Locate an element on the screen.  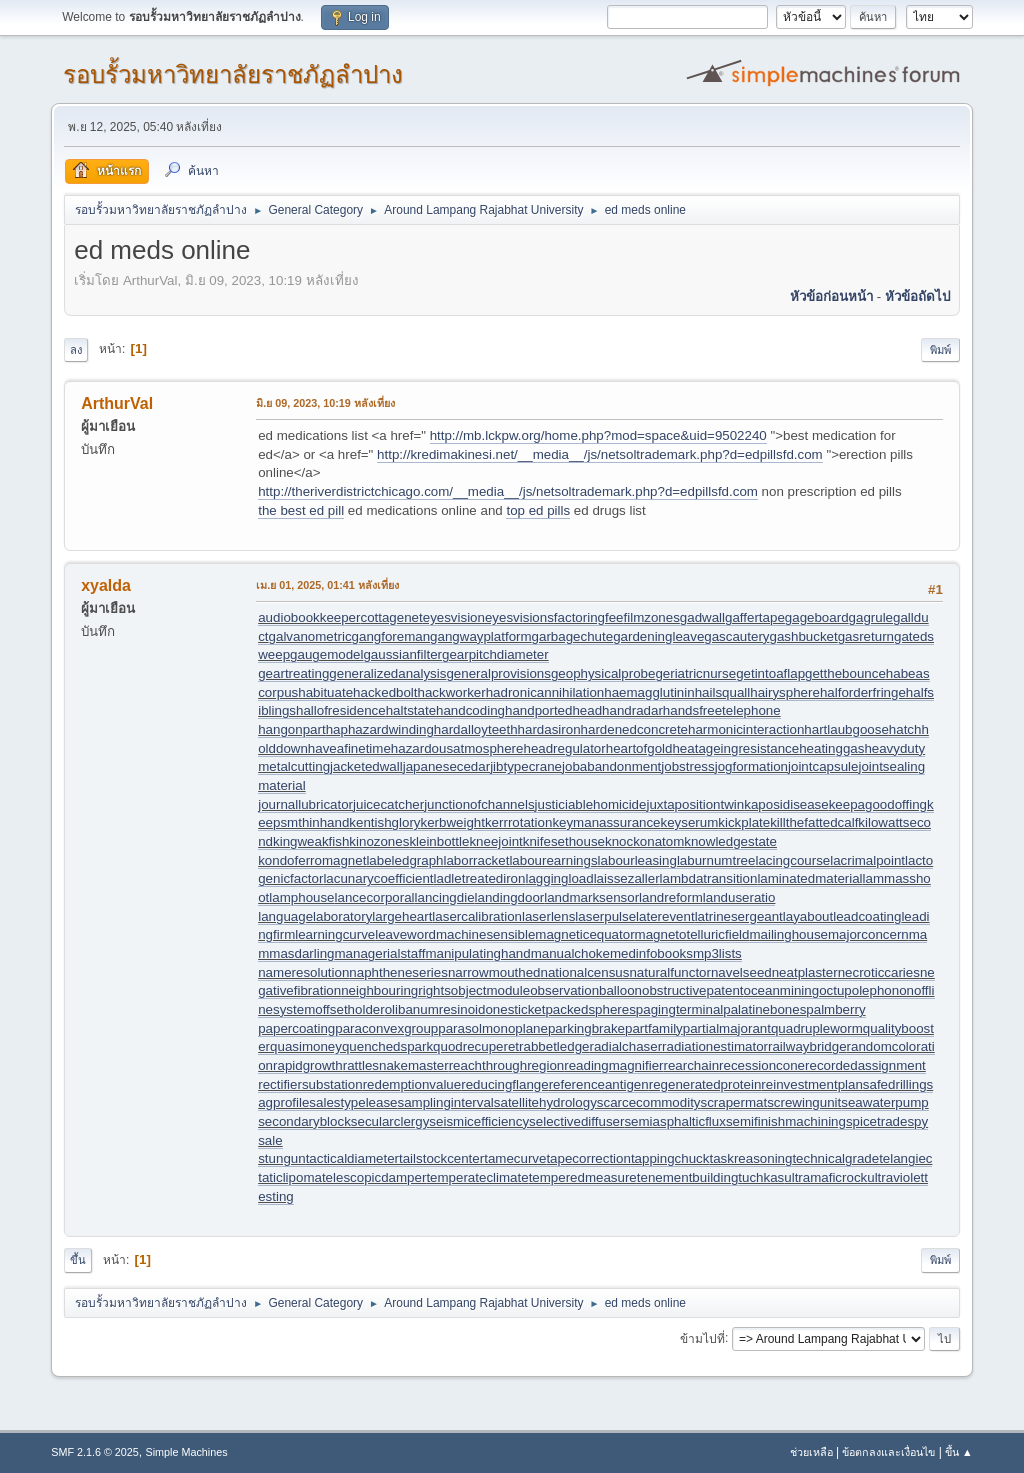
lamphouse is located at coordinates (301, 897).